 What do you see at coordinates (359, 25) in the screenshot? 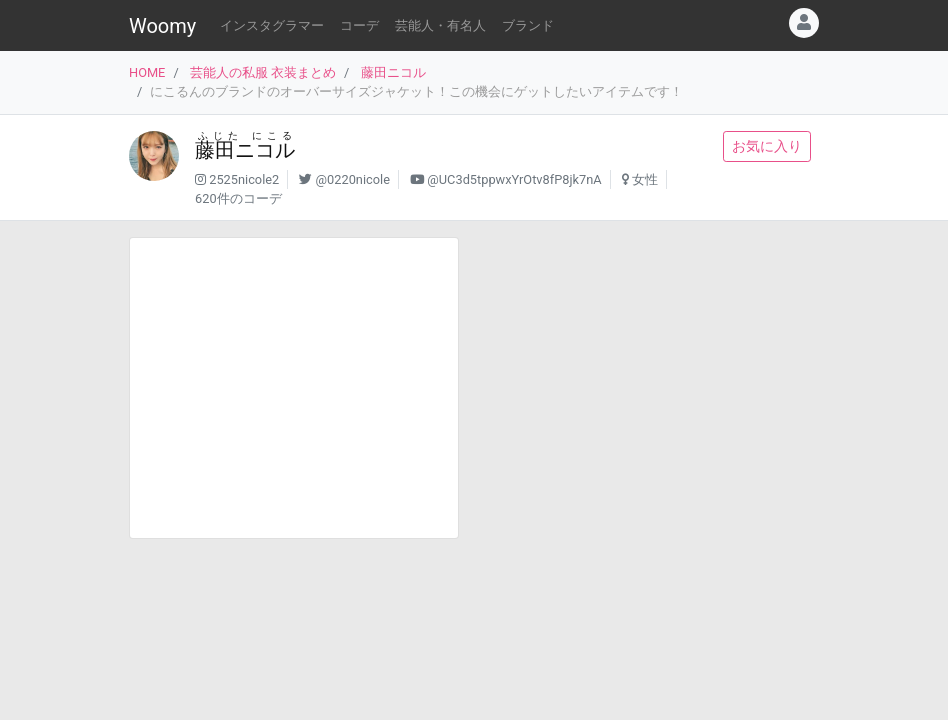
I see `コーデ` at bounding box center [359, 25].